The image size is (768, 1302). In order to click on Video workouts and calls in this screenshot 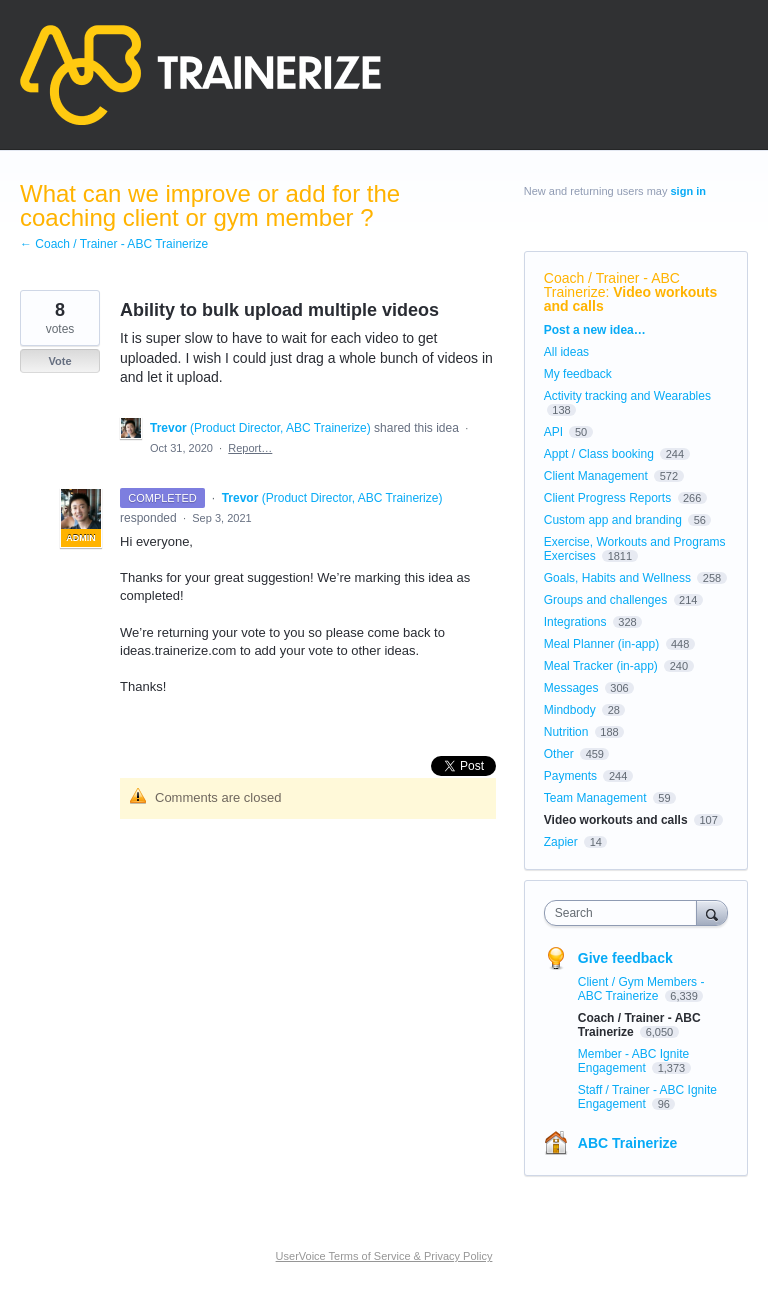, I will do `click(631, 299)`.